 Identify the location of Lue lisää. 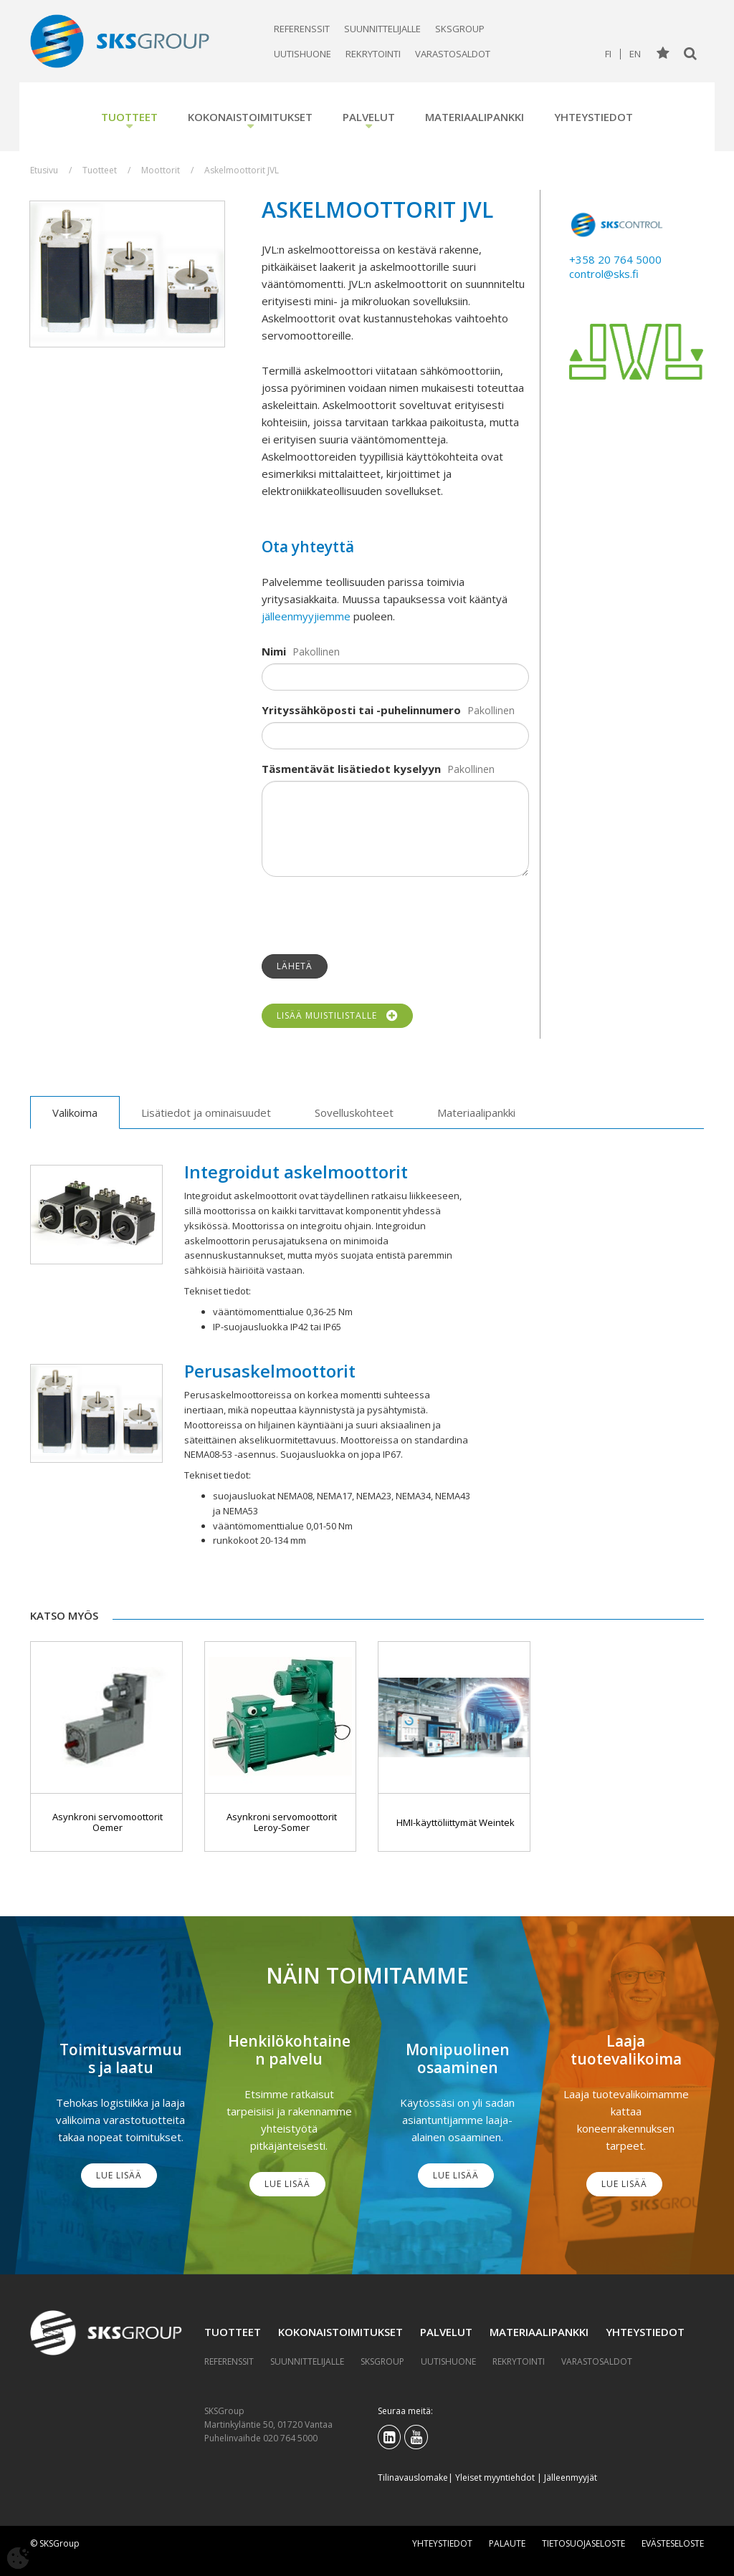
(119, 2175).